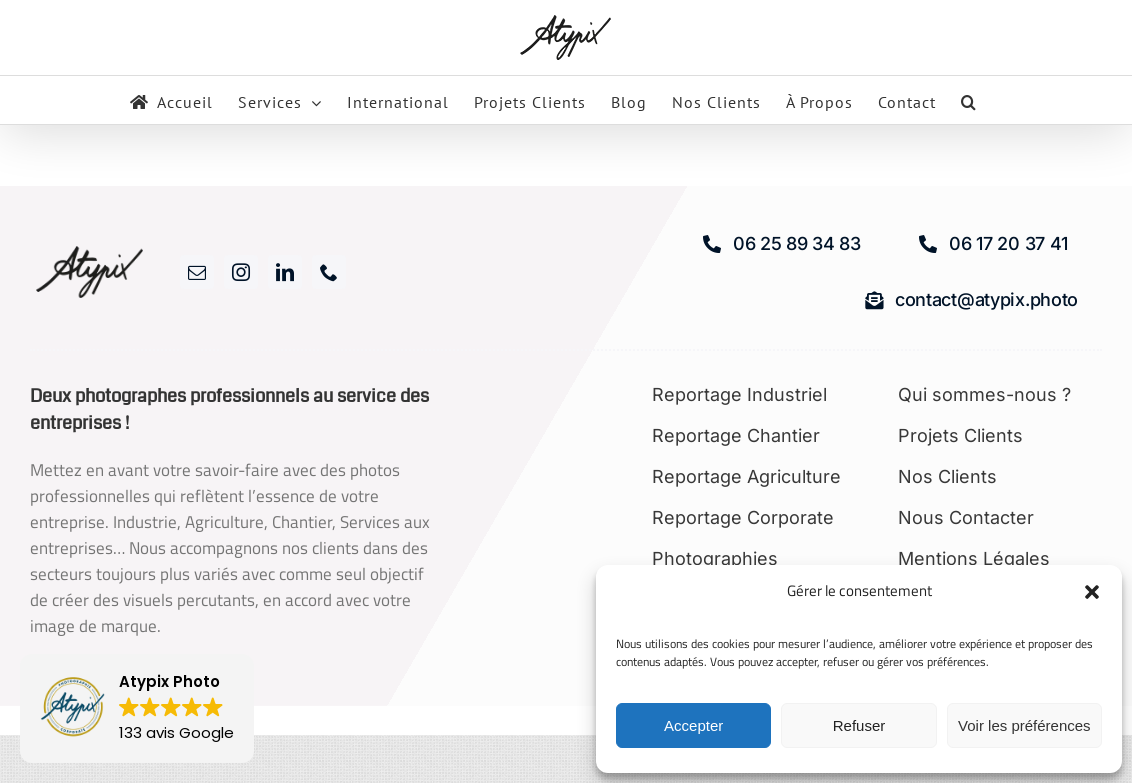 This screenshot has width=1132, height=783. What do you see at coordinates (285, 272) in the screenshot?
I see `[linkedin]` at bounding box center [285, 272].